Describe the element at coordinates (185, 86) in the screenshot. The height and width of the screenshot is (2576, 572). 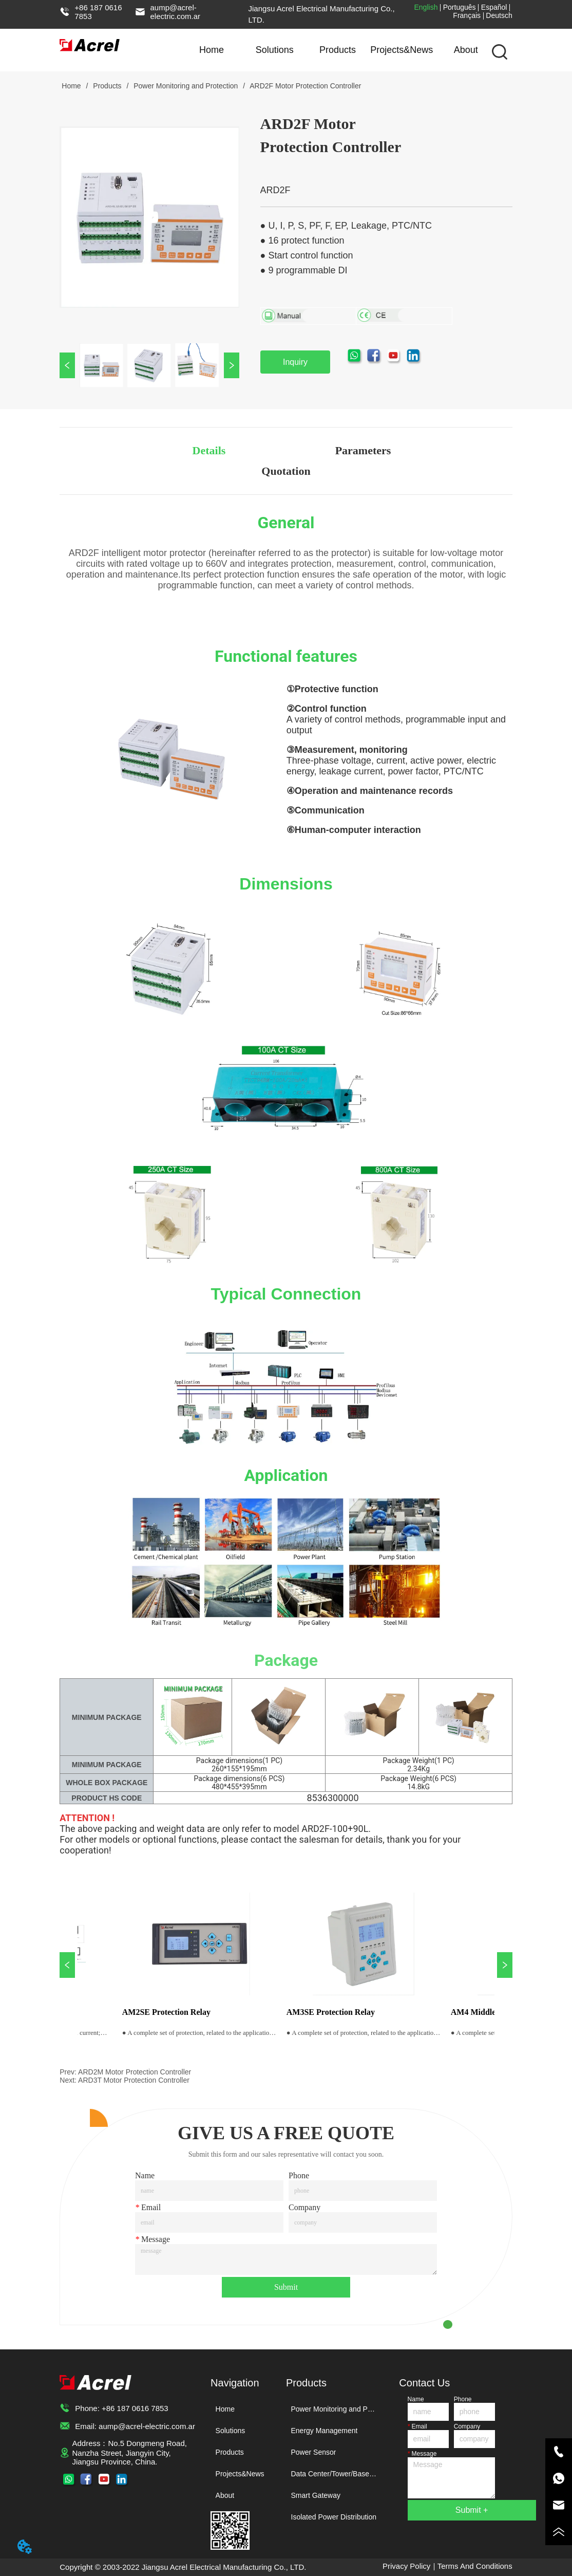
I see `Power Monitoring and Protection` at that location.